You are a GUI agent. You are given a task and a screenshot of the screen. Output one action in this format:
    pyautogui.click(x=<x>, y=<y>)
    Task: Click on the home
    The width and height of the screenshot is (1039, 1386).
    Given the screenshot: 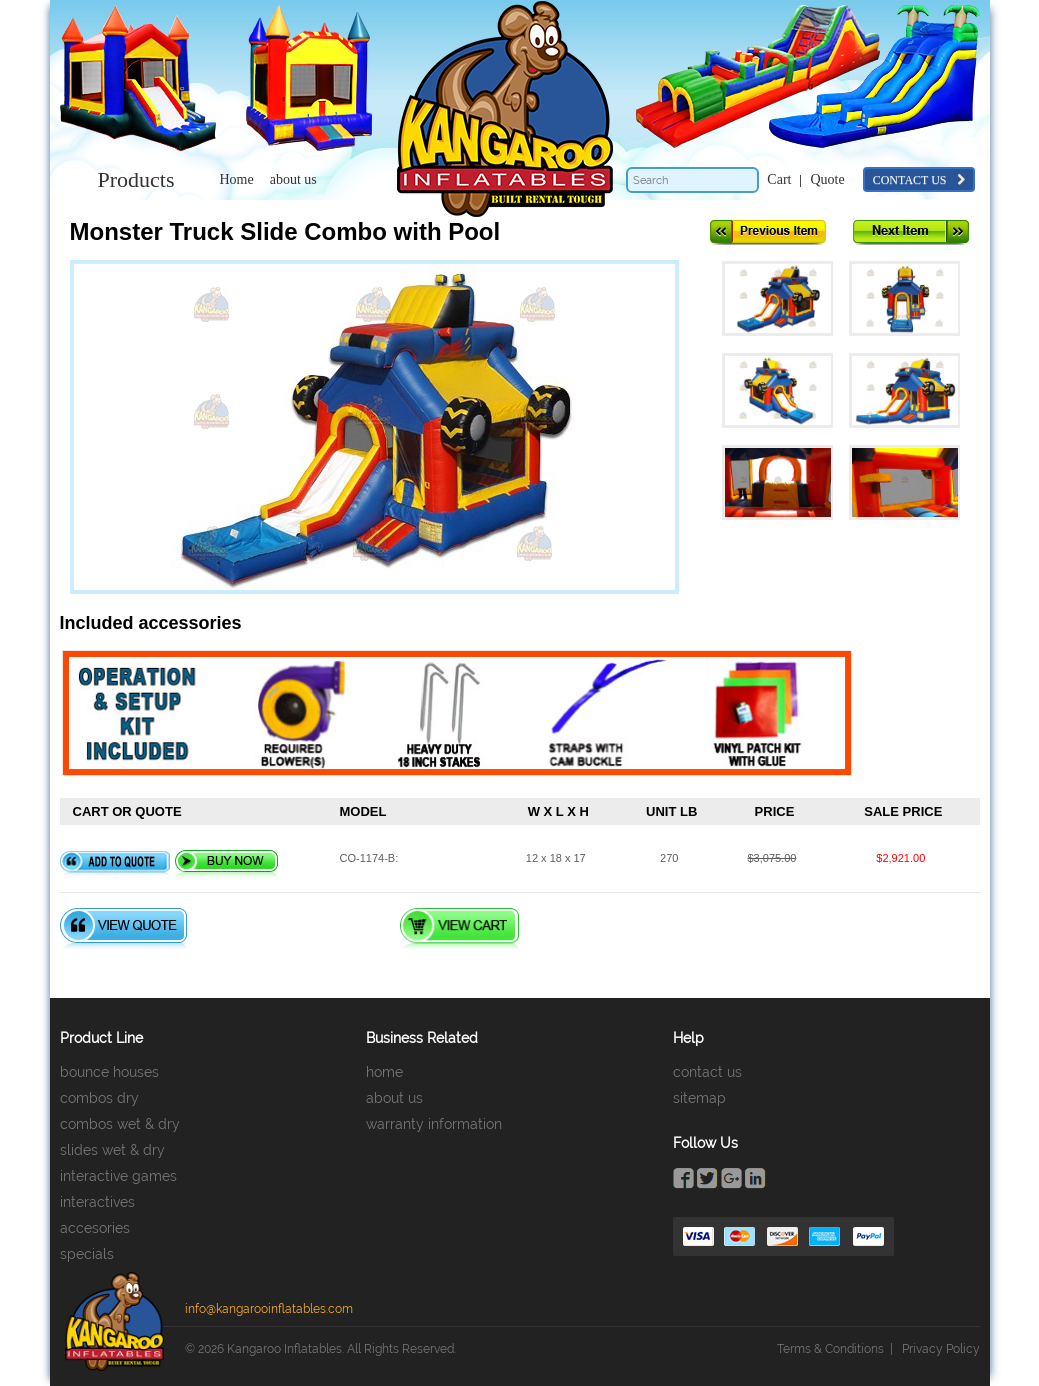 What is the action you would take?
    pyautogui.click(x=384, y=1072)
    